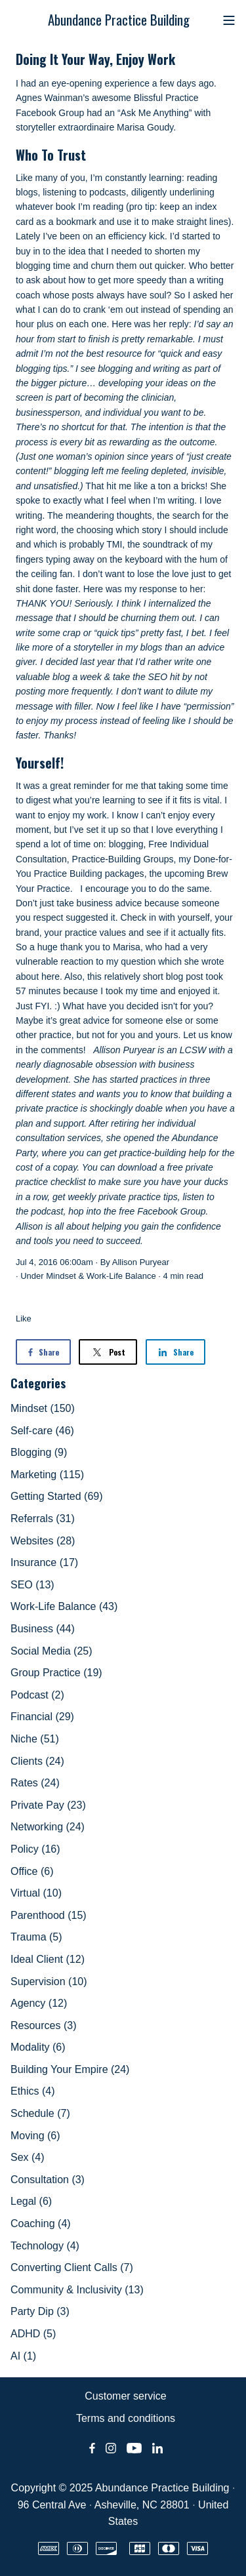 The image size is (246, 2576). I want to click on Self-care, so click(42, 1430).